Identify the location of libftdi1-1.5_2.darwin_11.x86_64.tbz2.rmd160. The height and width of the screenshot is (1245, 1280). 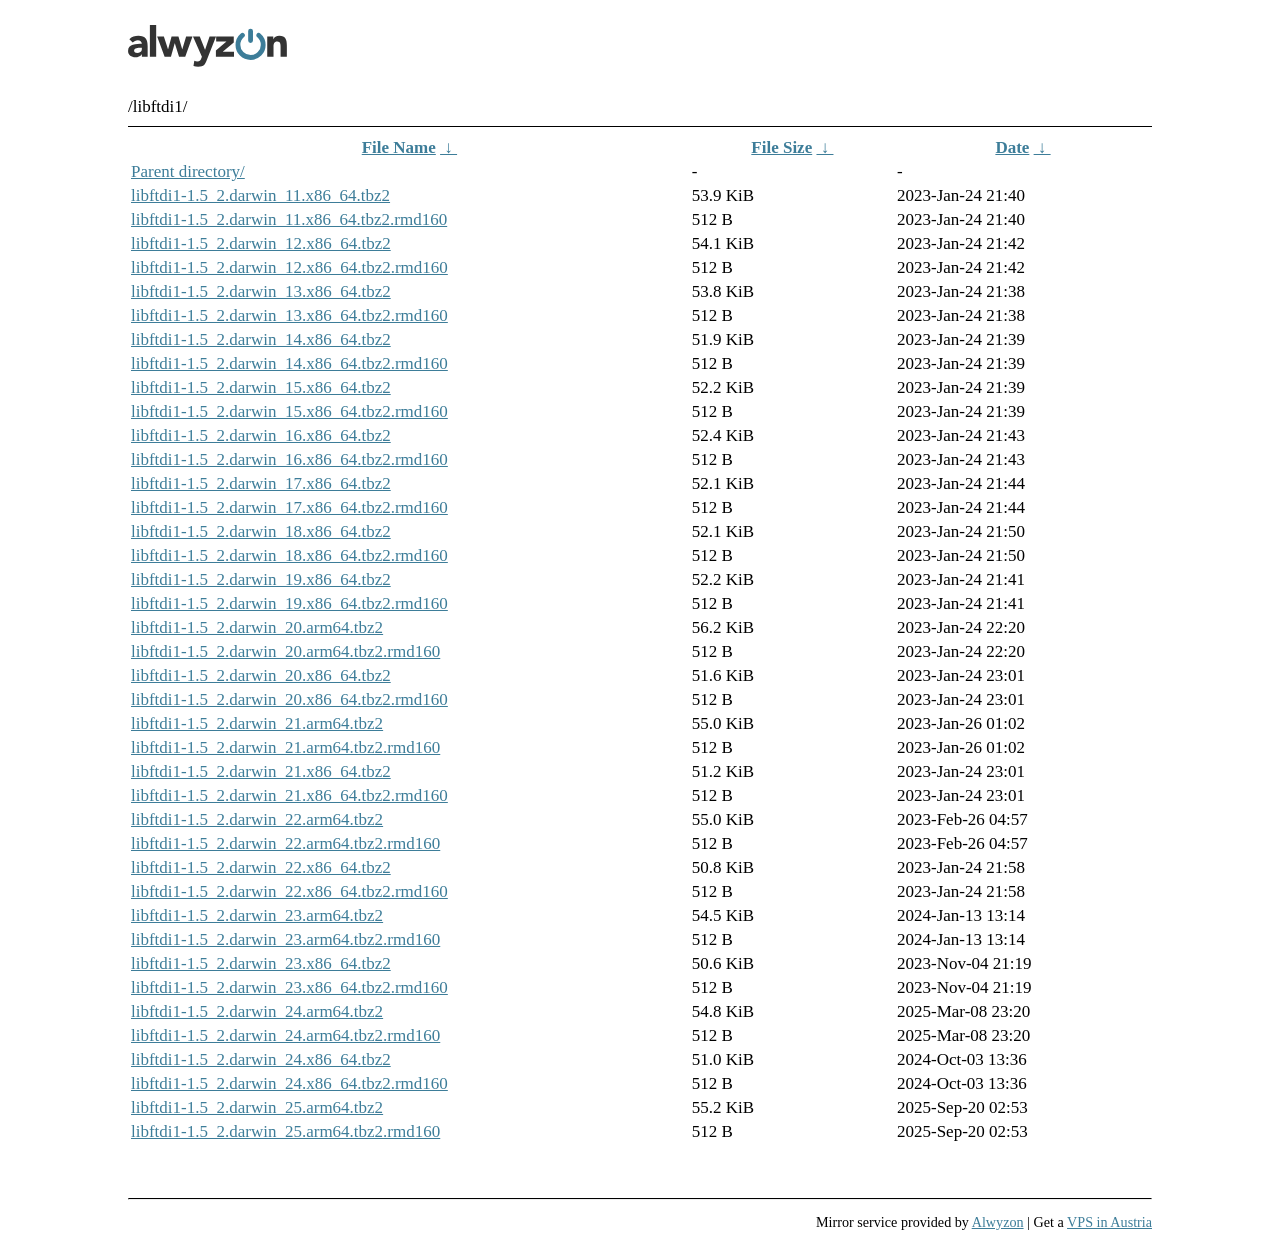
(289, 219).